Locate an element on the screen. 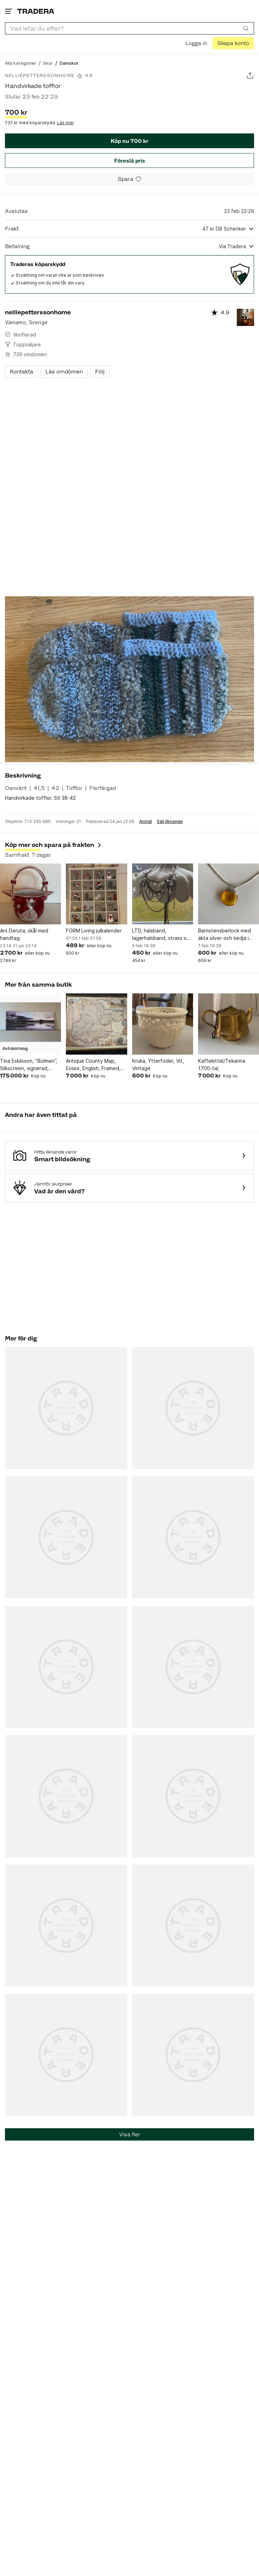 Image resolution: width=259 pixels, height=2576 pixels. [LTD, halsband, lagerhalsband, strass och pärlor] is located at coordinates (162, 893).